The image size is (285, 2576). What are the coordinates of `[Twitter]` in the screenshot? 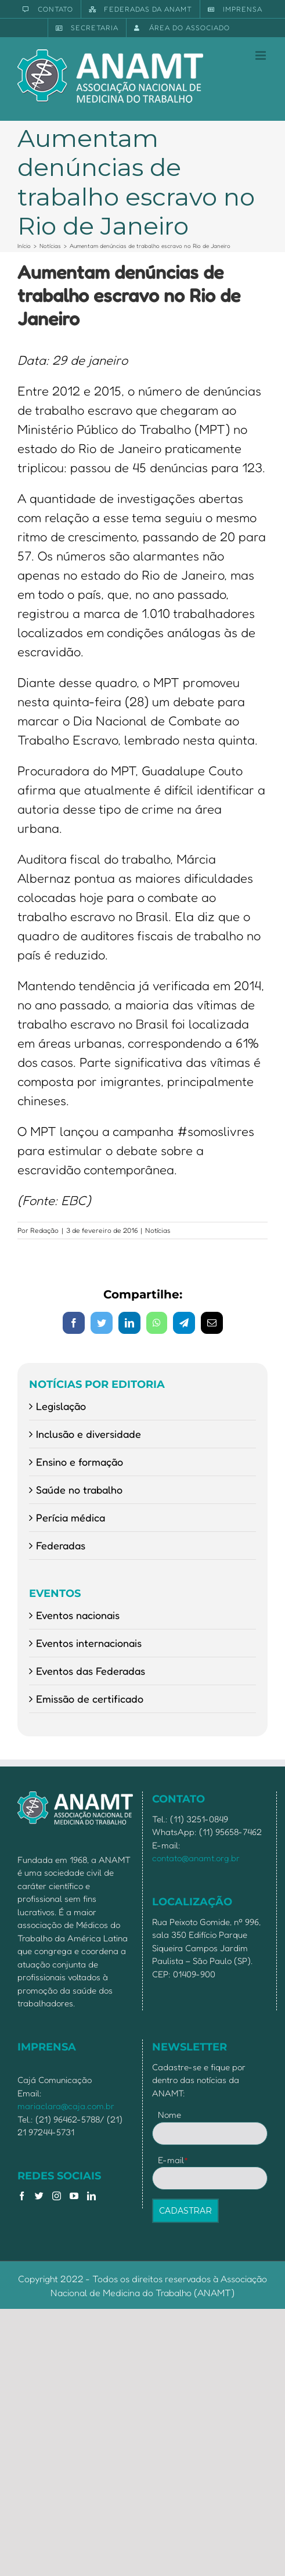 It's located at (39, 2196).